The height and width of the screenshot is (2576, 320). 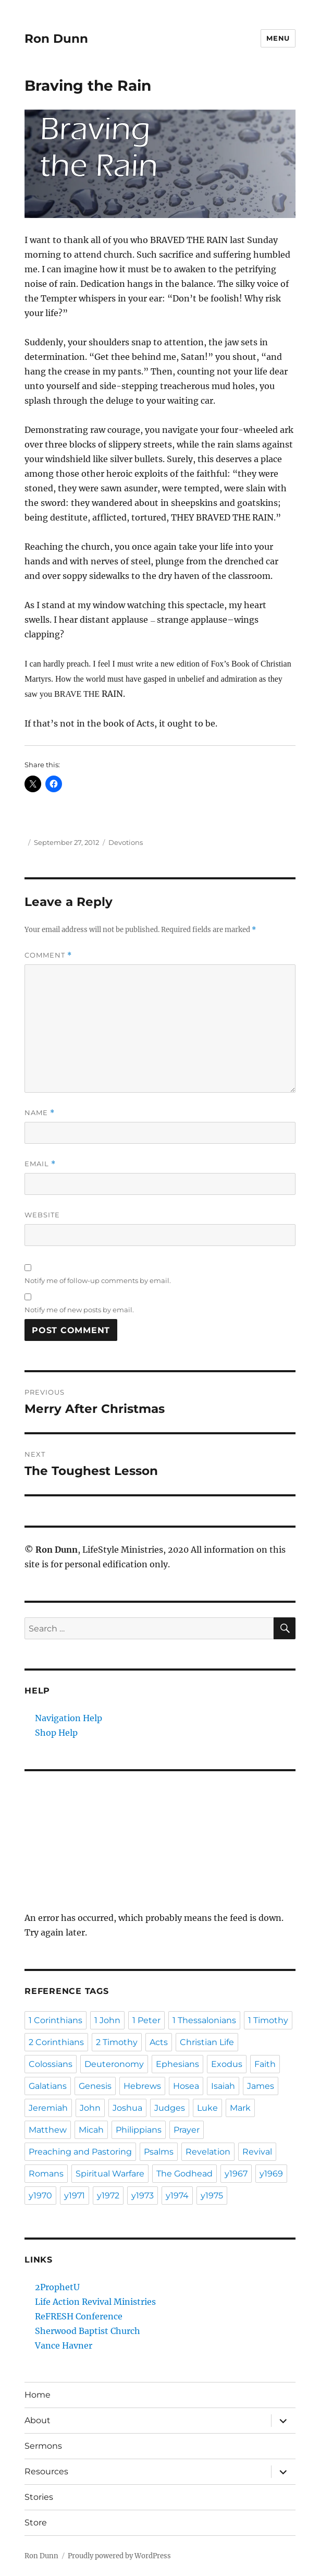 What do you see at coordinates (142, 2086) in the screenshot?
I see `Hebrews` at bounding box center [142, 2086].